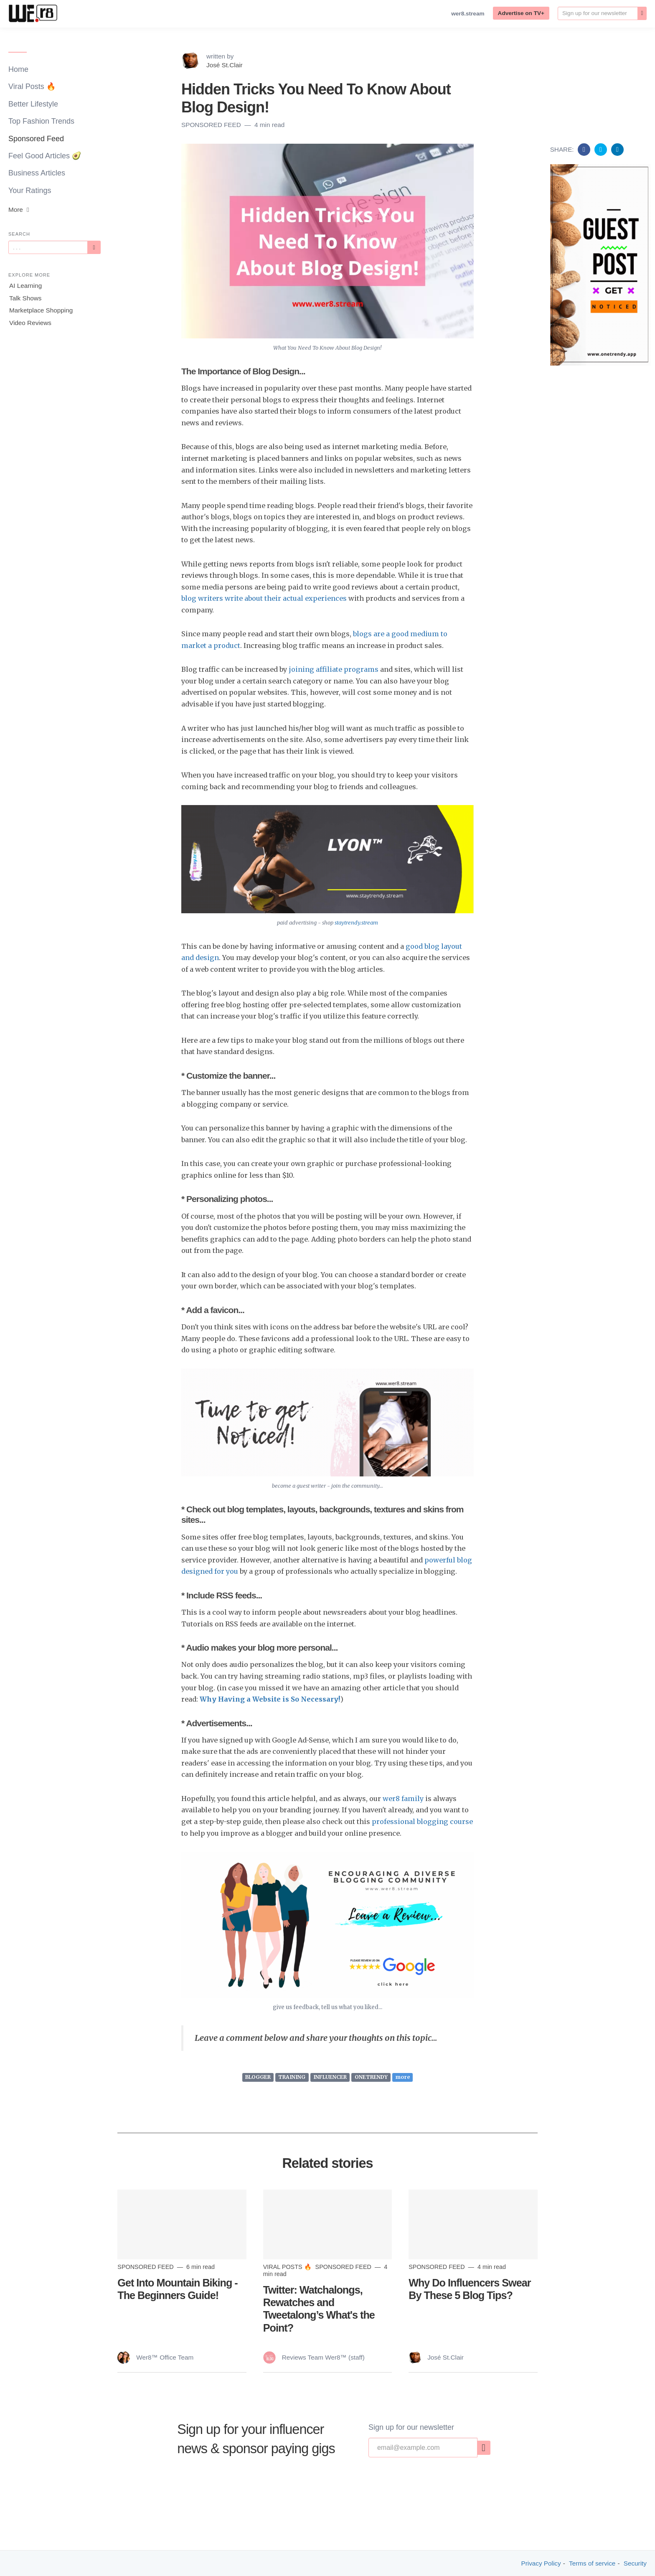  What do you see at coordinates (36, 139) in the screenshot?
I see `Sponsored Feed` at bounding box center [36, 139].